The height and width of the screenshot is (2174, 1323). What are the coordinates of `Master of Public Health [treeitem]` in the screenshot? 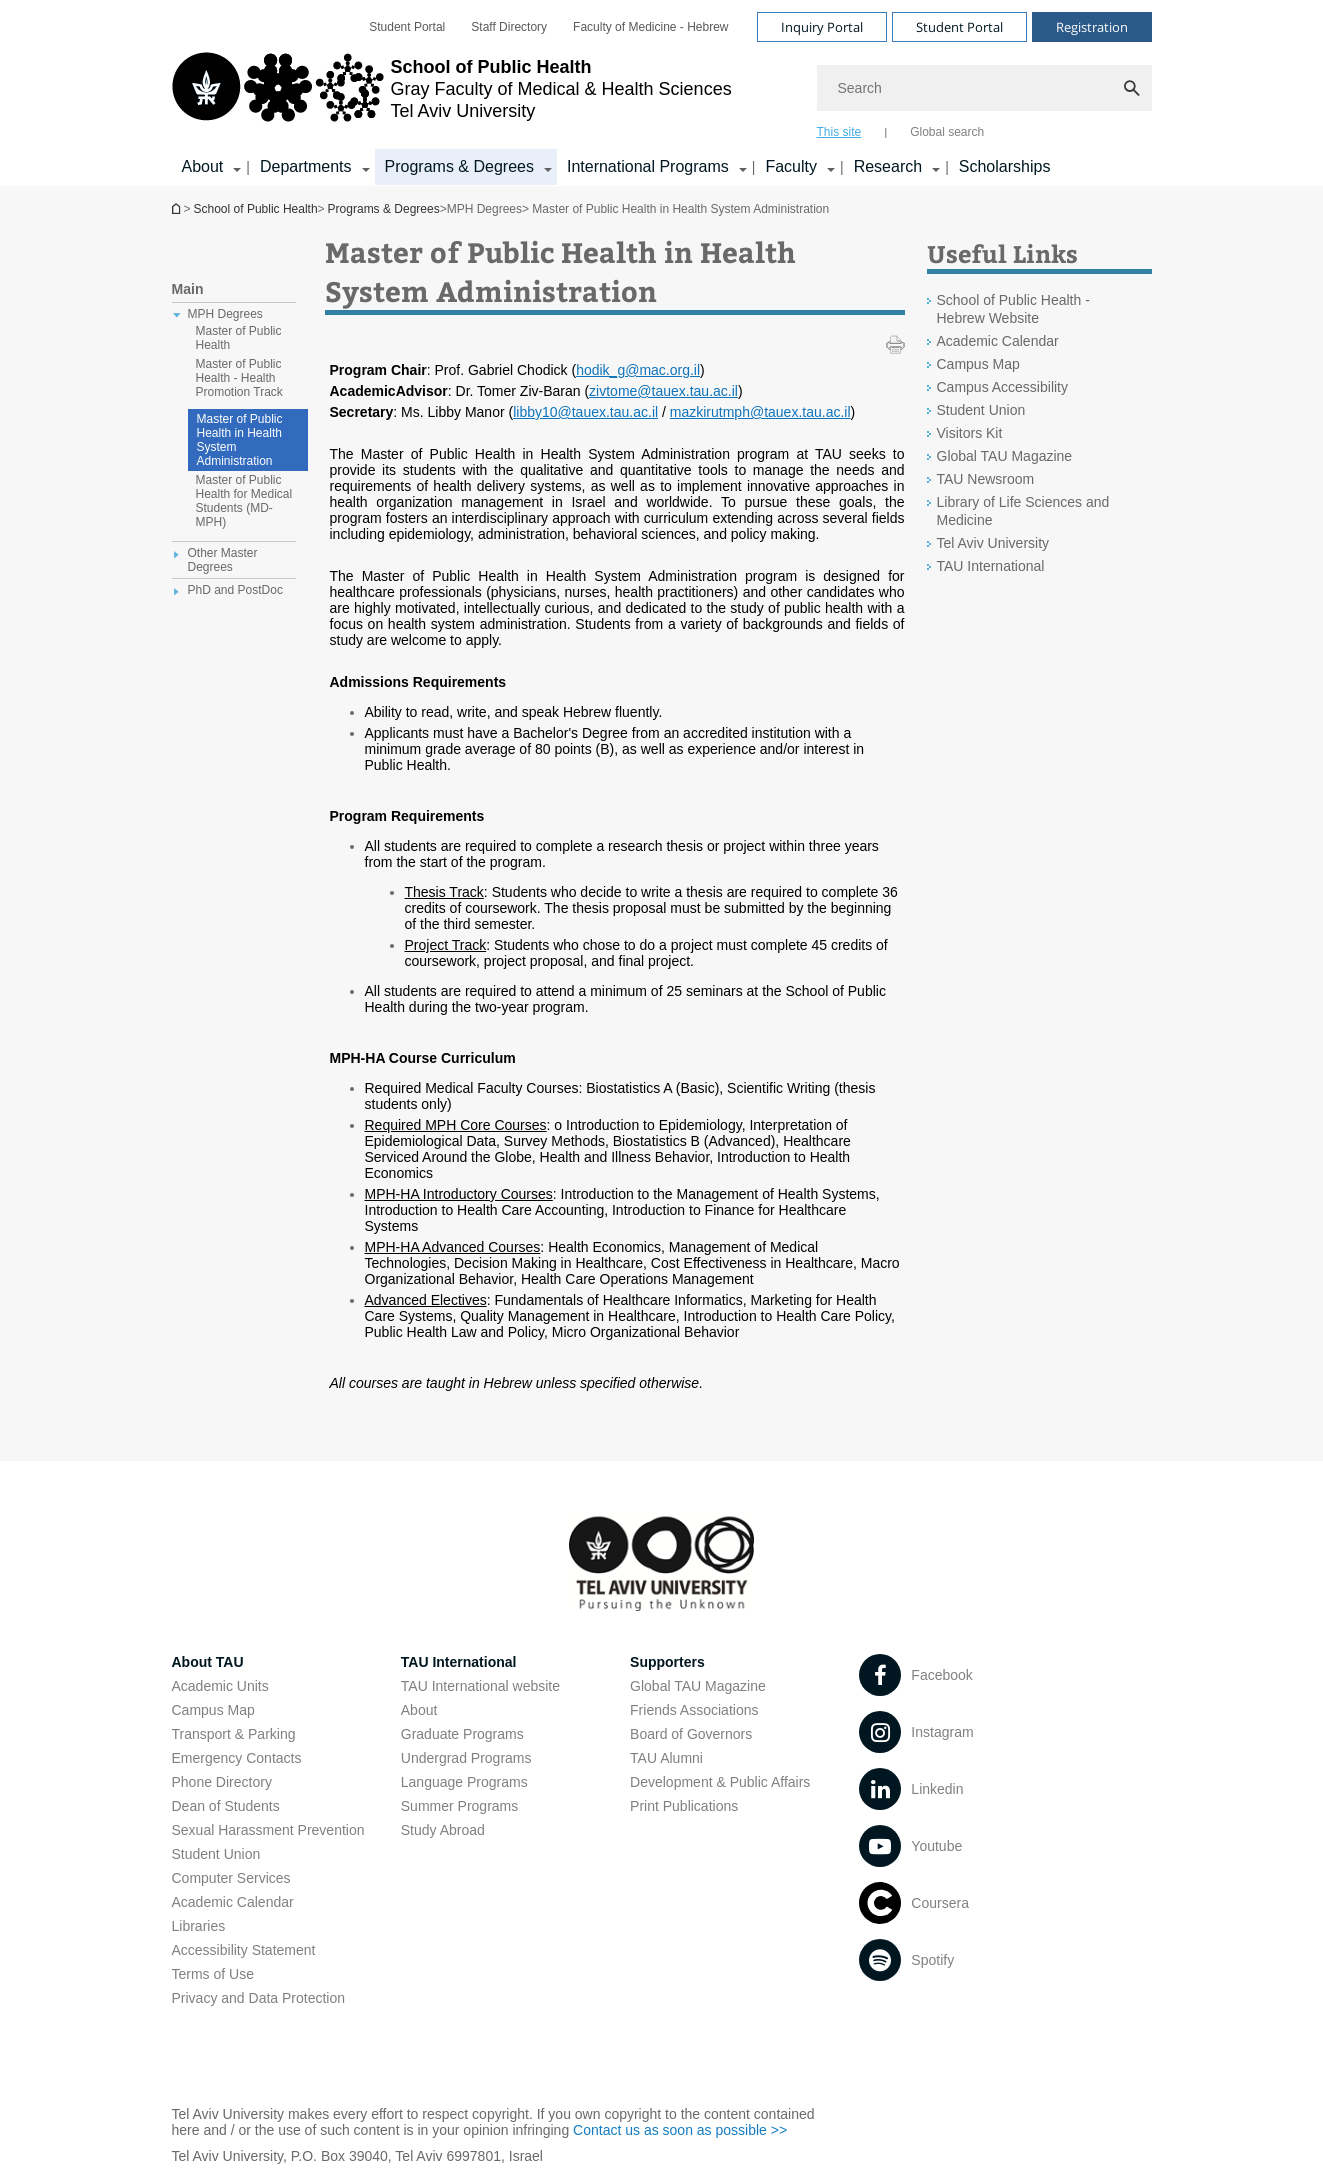 It's located at (239, 338).